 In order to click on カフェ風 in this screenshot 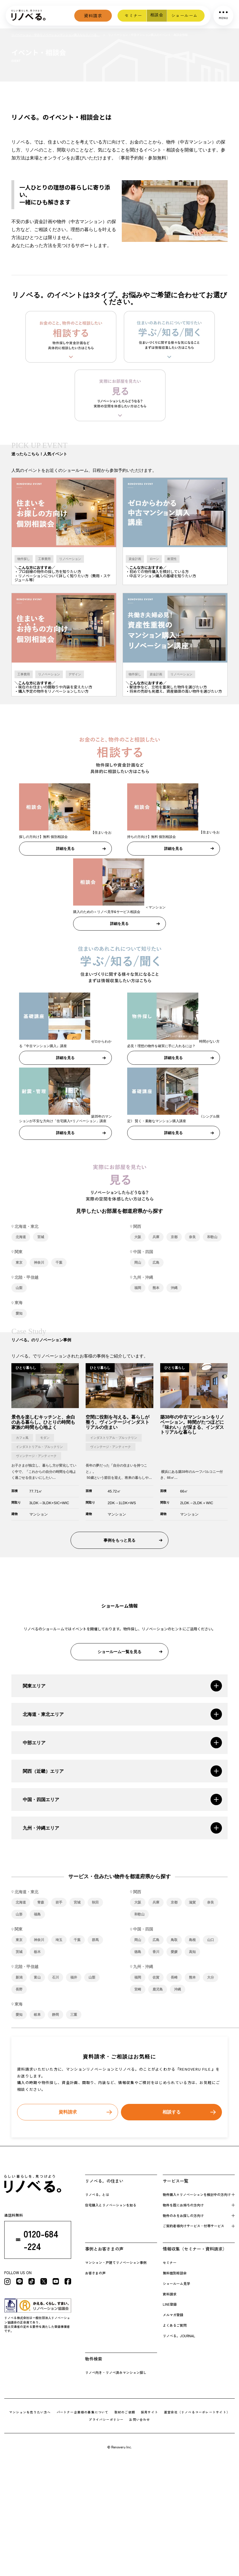, I will do `click(22, 1439)`.